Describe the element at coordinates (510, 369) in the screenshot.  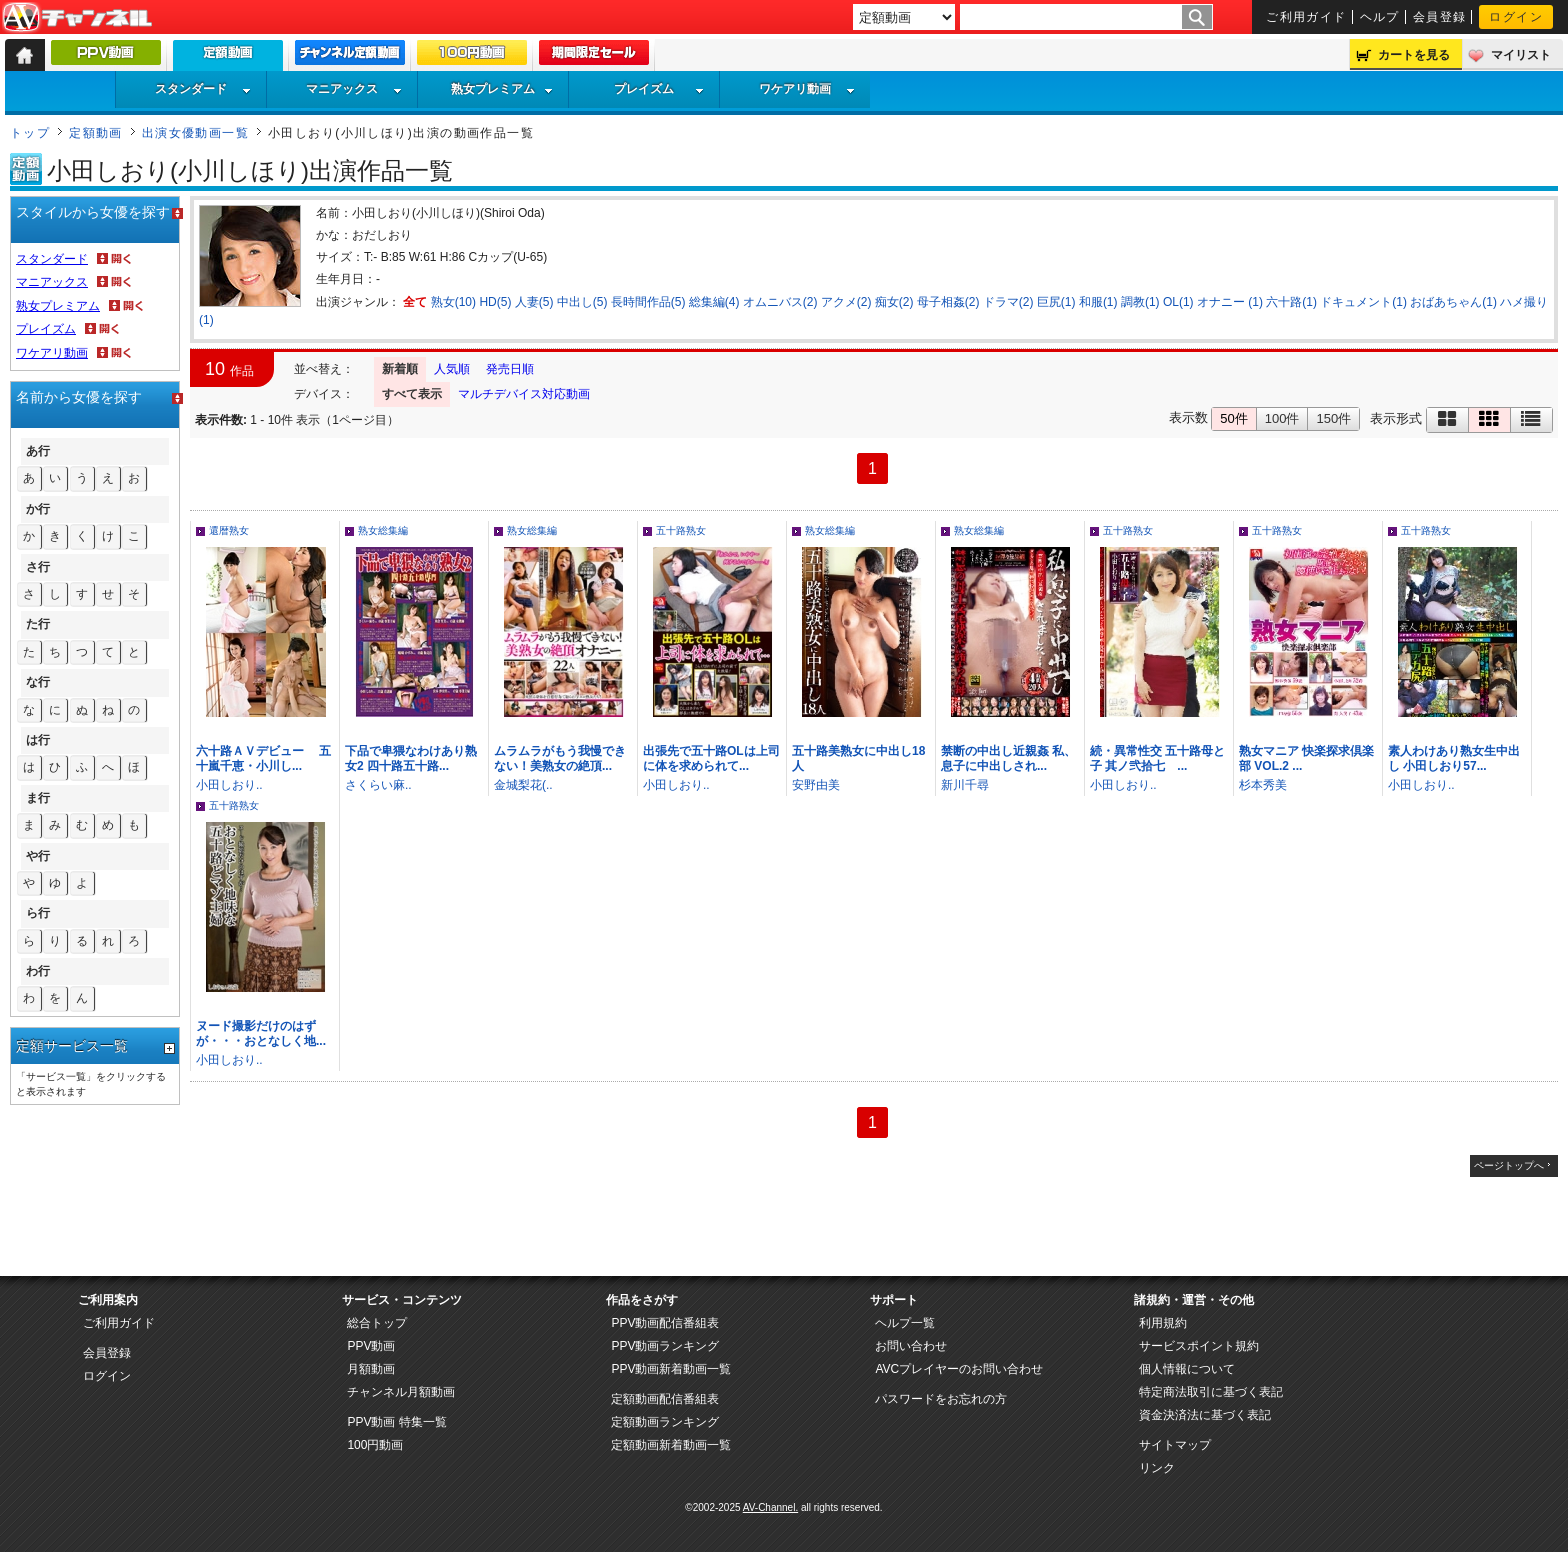
I see `発売日順` at that location.